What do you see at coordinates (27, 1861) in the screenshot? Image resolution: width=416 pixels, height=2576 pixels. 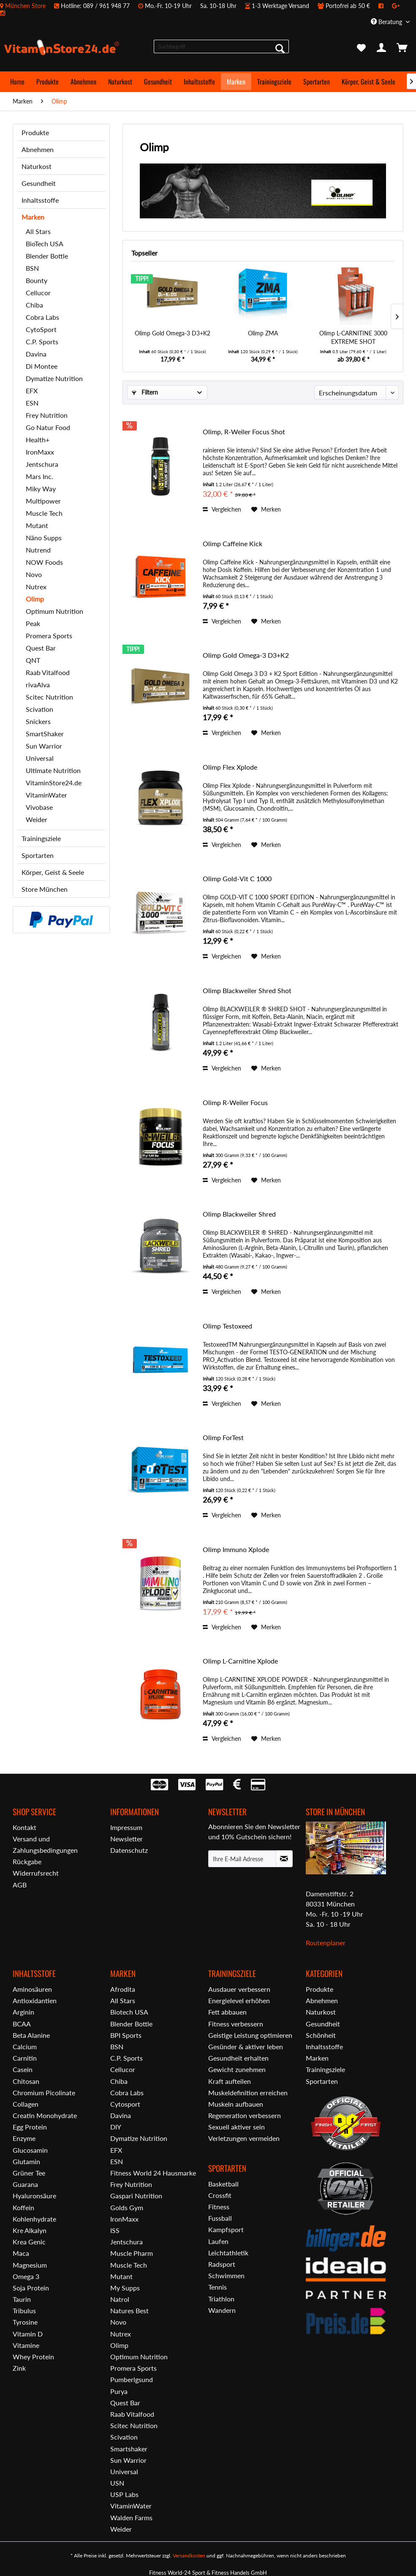 I see `Rückgabe` at bounding box center [27, 1861].